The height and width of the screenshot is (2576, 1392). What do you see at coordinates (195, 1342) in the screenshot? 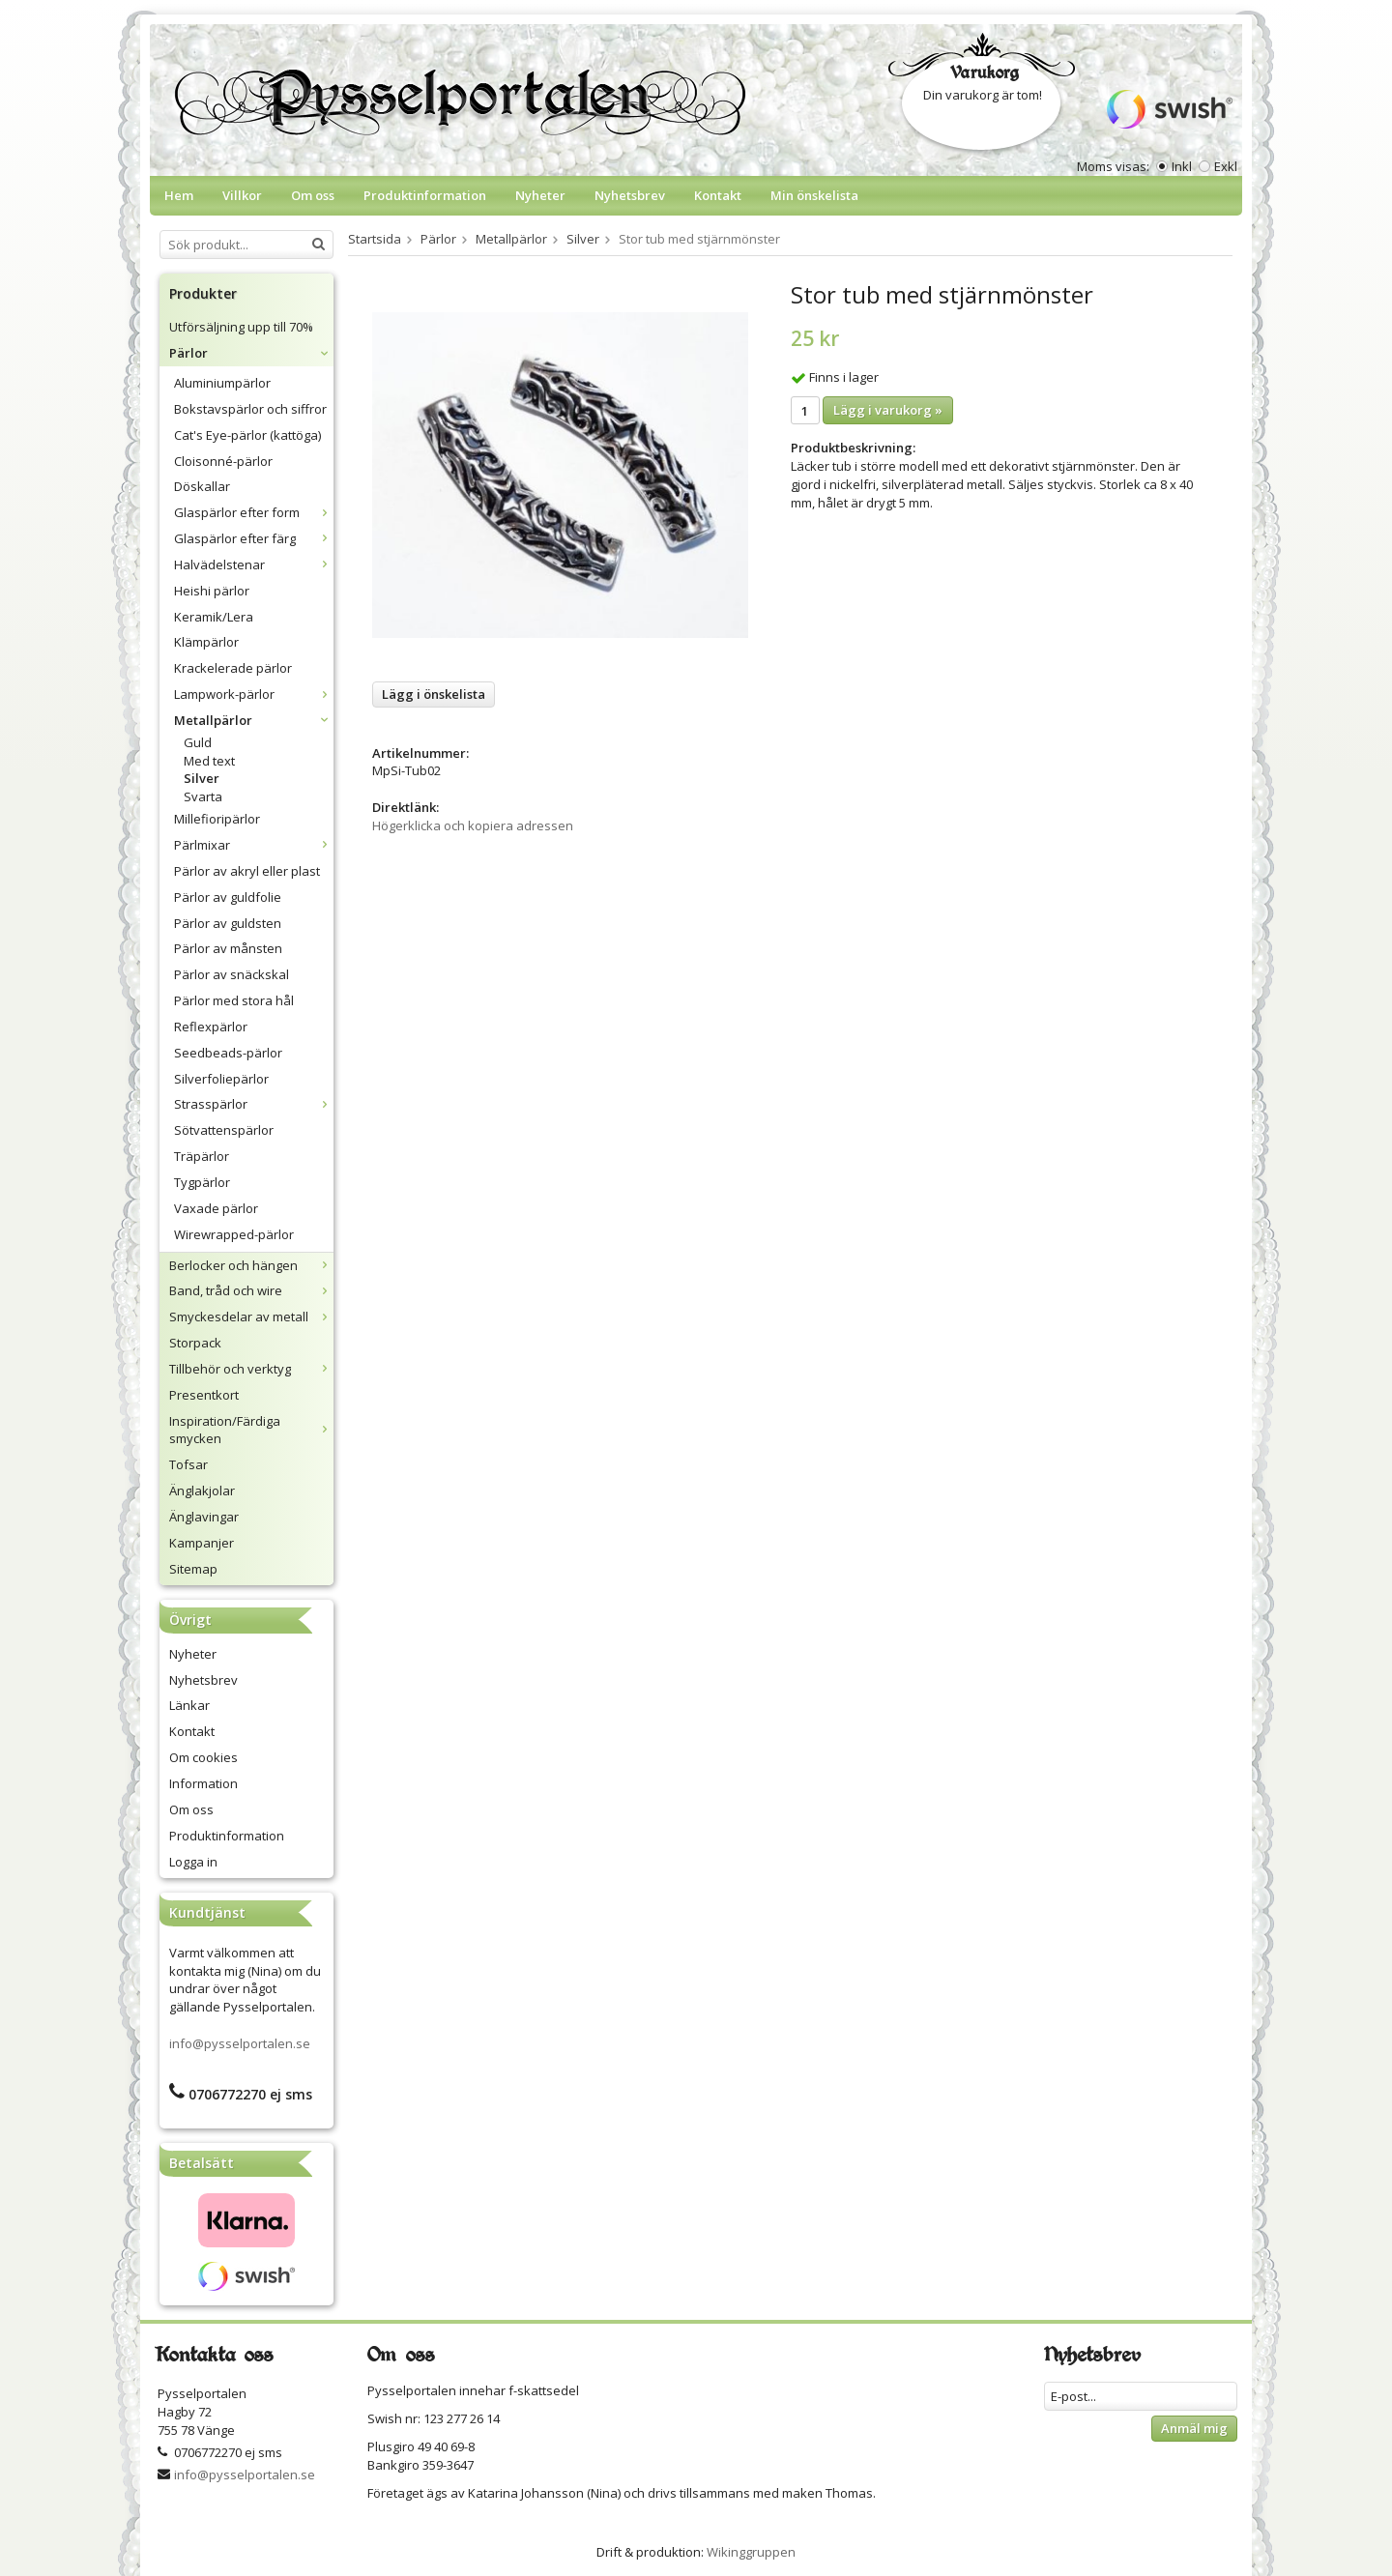
I see `Storpack` at bounding box center [195, 1342].